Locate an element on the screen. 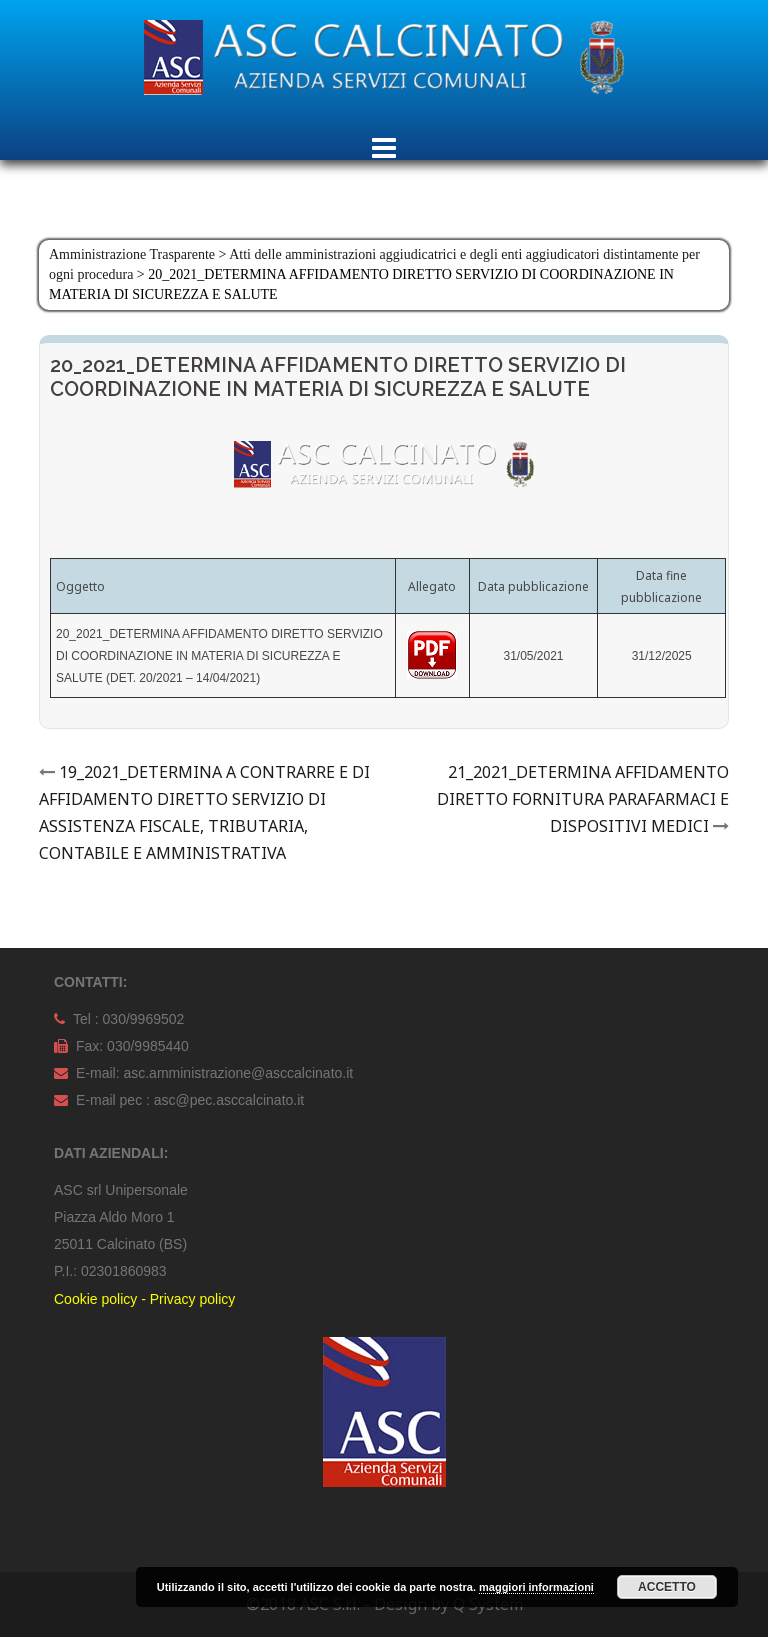  Accetto is located at coordinates (667, 1587).